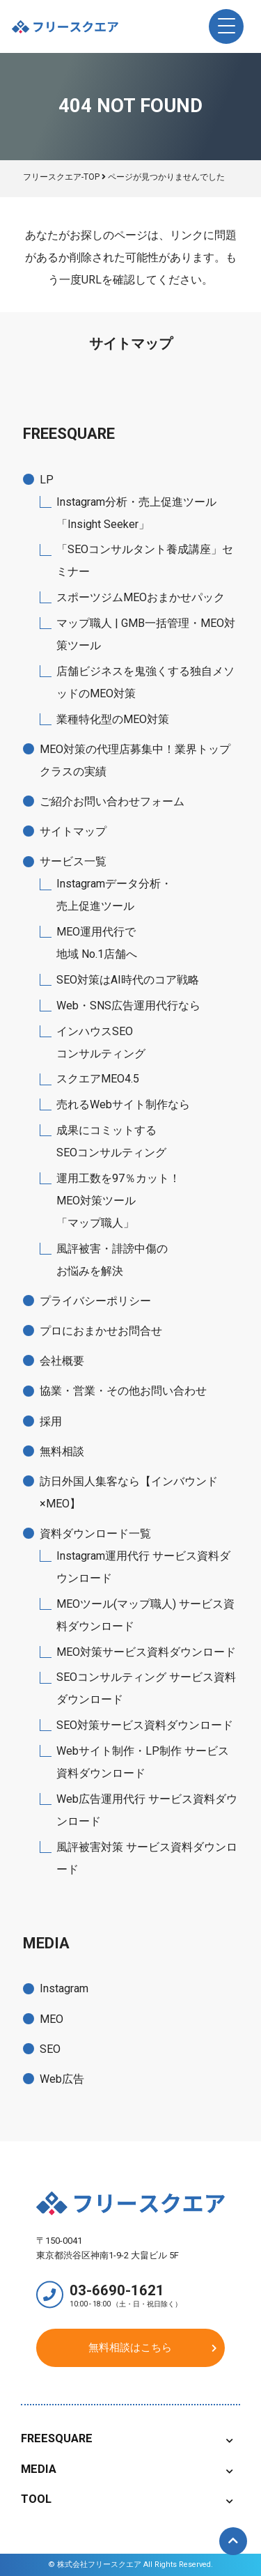 The height and width of the screenshot is (2576, 261). I want to click on ご紹介お問い合わせフォーム, so click(112, 801).